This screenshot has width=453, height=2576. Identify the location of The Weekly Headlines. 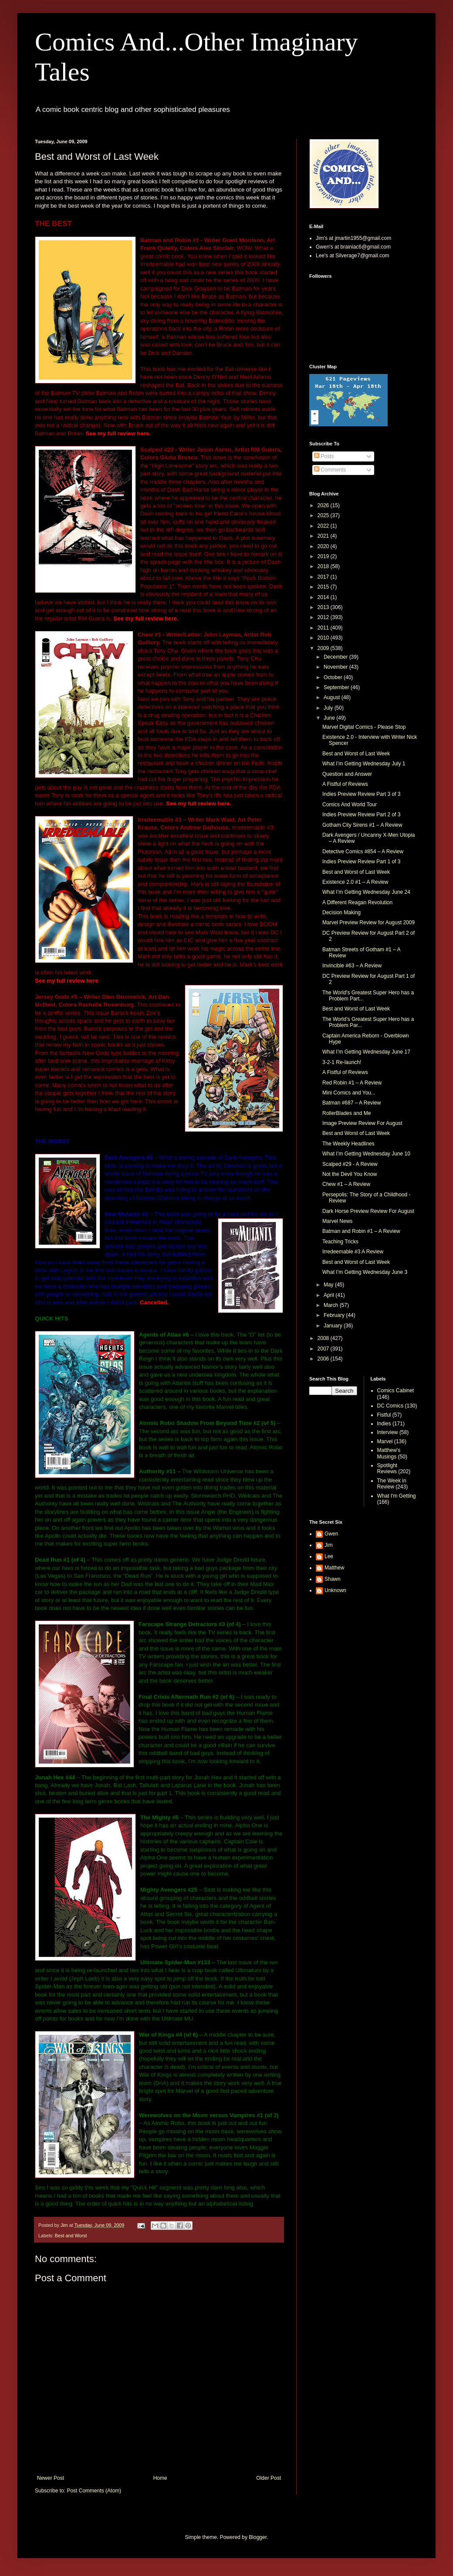
(348, 1144).